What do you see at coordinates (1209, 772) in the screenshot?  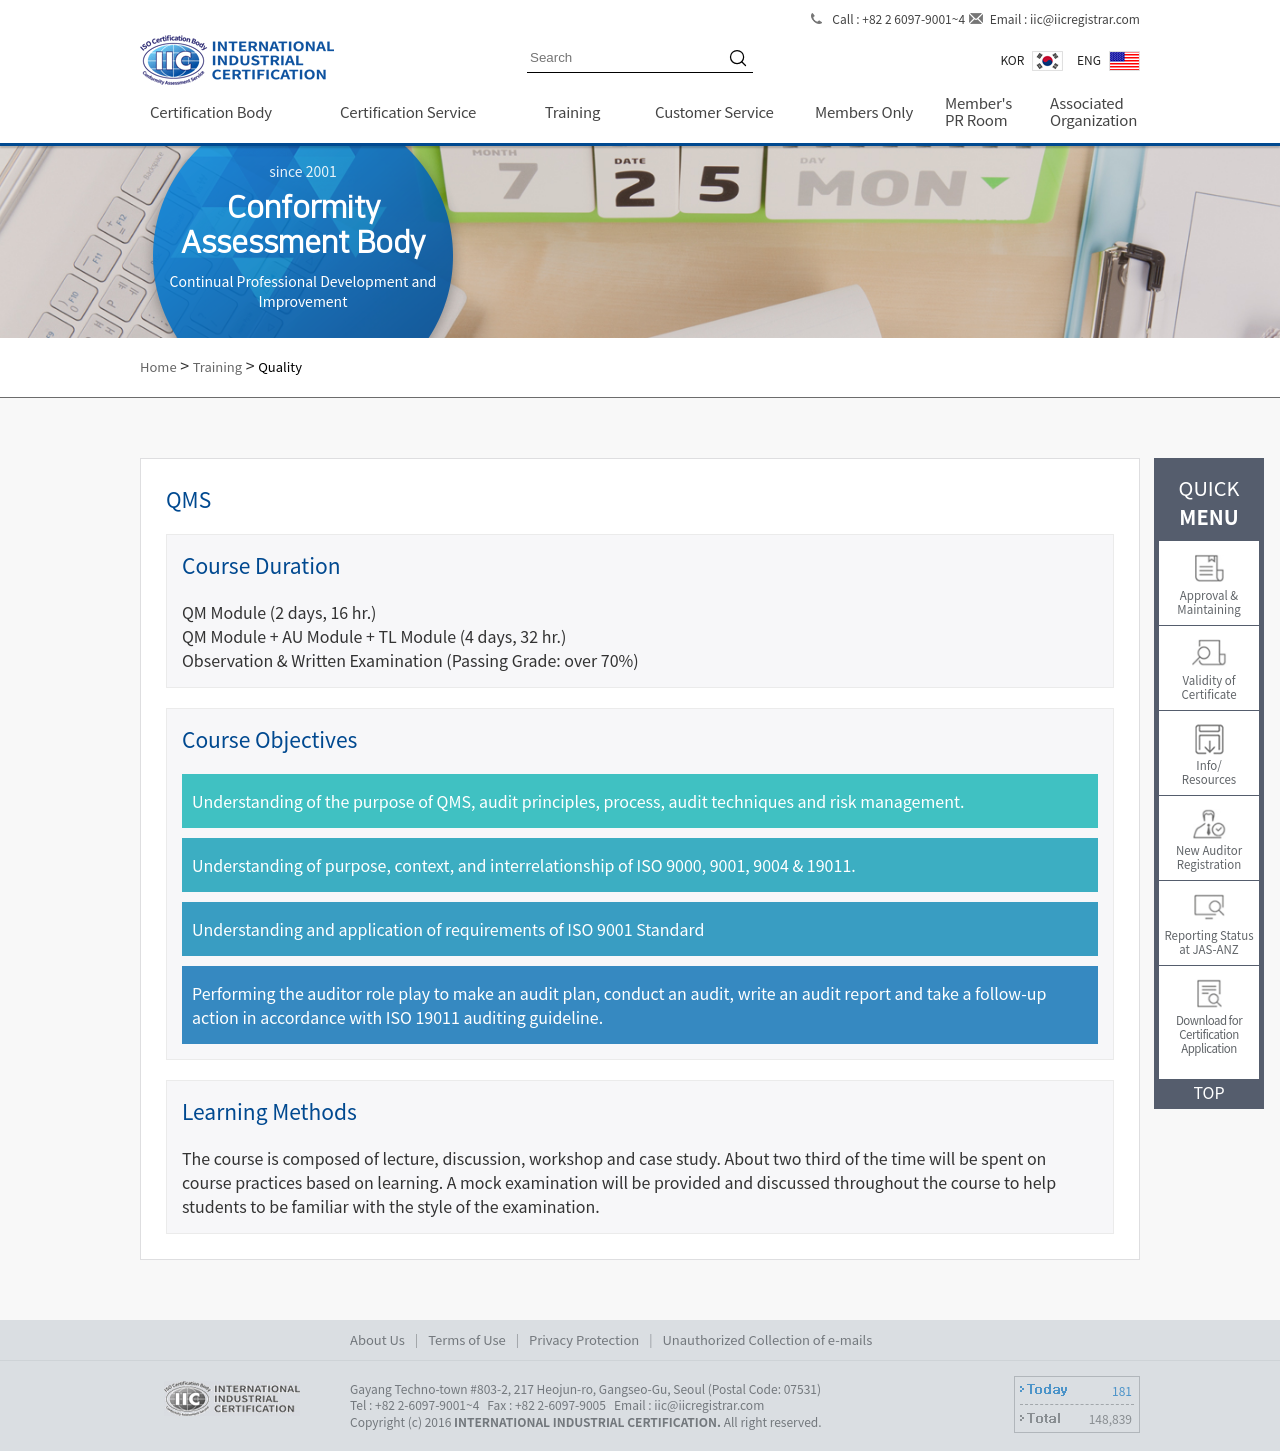 I see `Info/Resources` at bounding box center [1209, 772].